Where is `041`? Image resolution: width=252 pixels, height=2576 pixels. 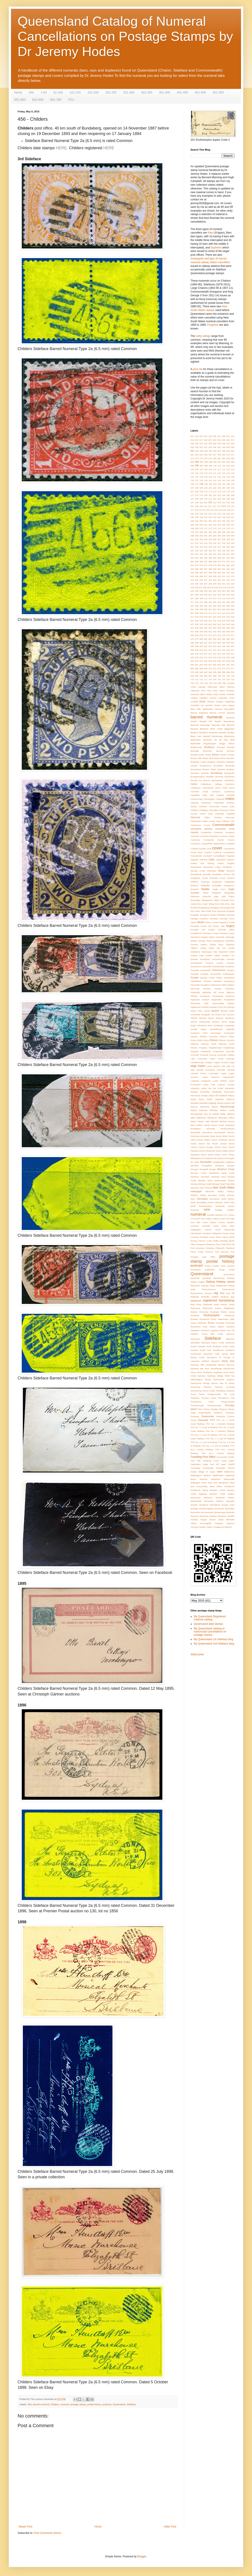 041 is located at coordinates (201, 447).